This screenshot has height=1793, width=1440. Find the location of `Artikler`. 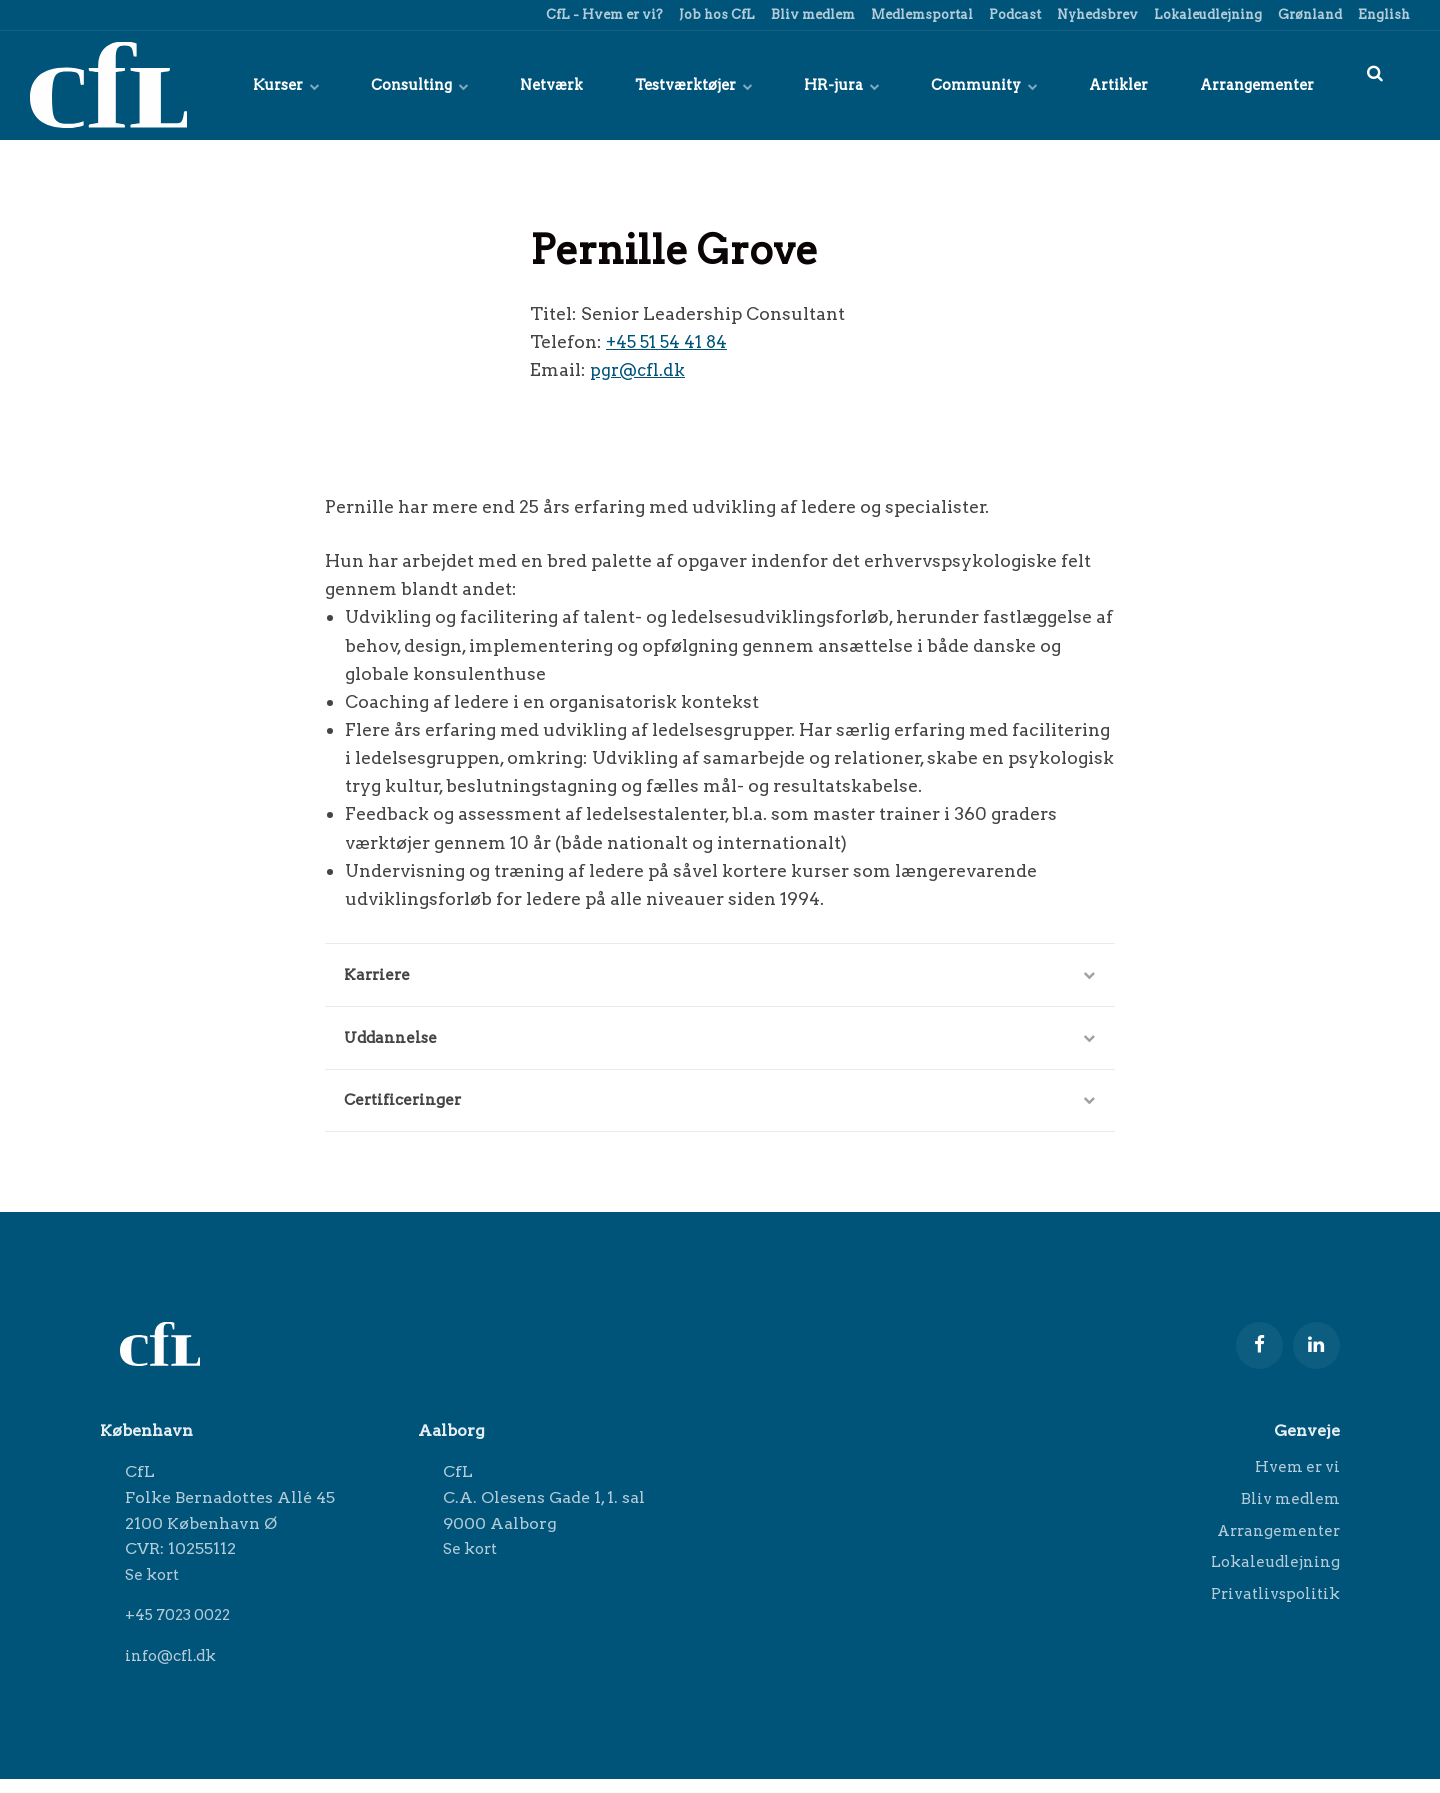

Artikler is located at coordinates (1108, 85).